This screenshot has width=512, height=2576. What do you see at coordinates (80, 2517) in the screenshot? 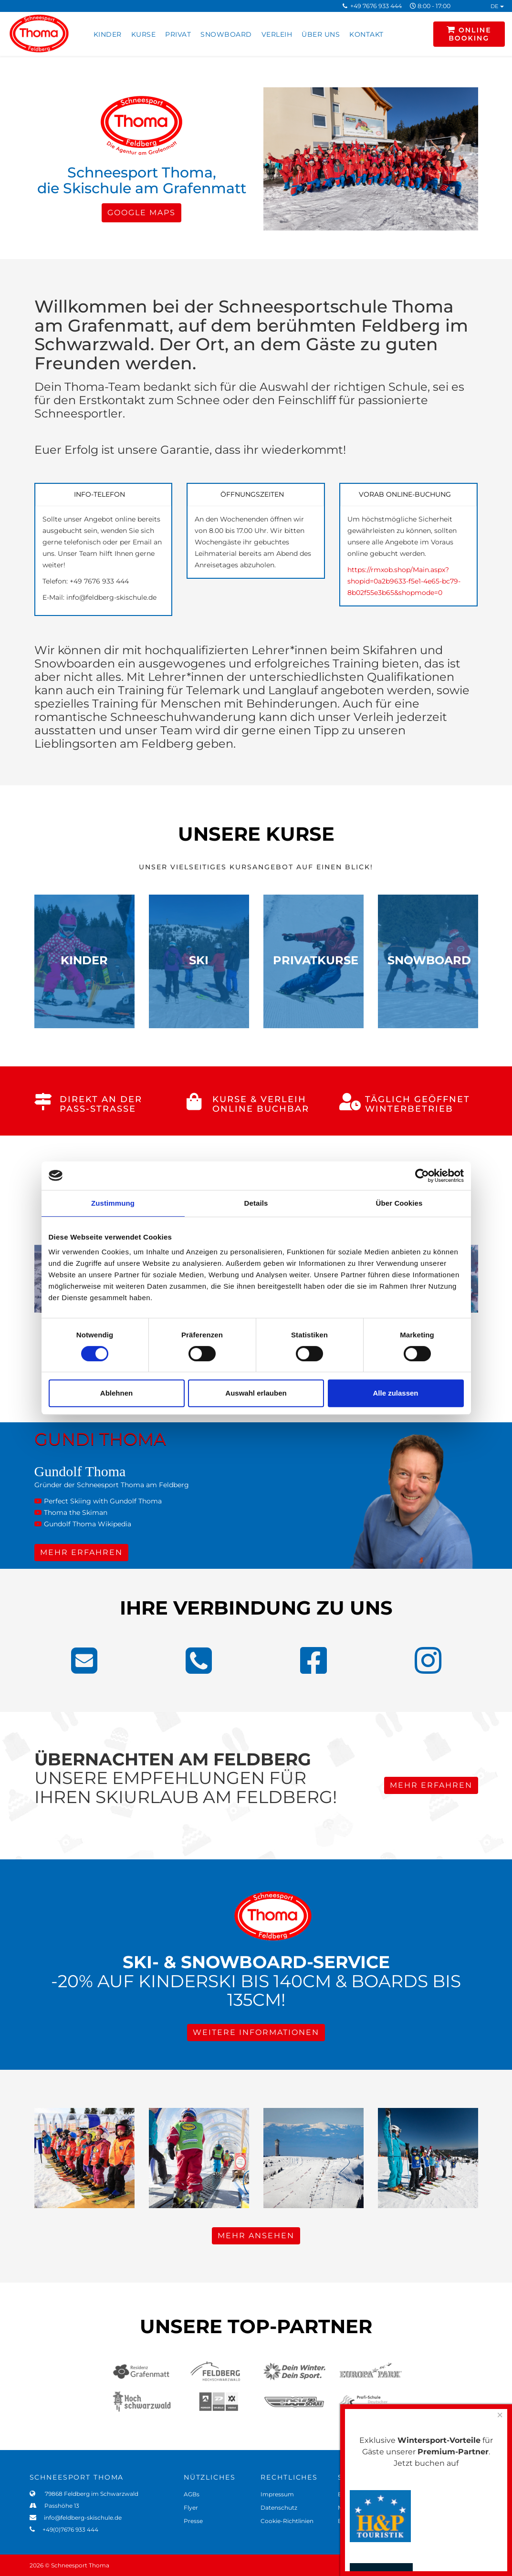
I see `info@feldberg-skischule.de` at bounding box center [80, 2517].